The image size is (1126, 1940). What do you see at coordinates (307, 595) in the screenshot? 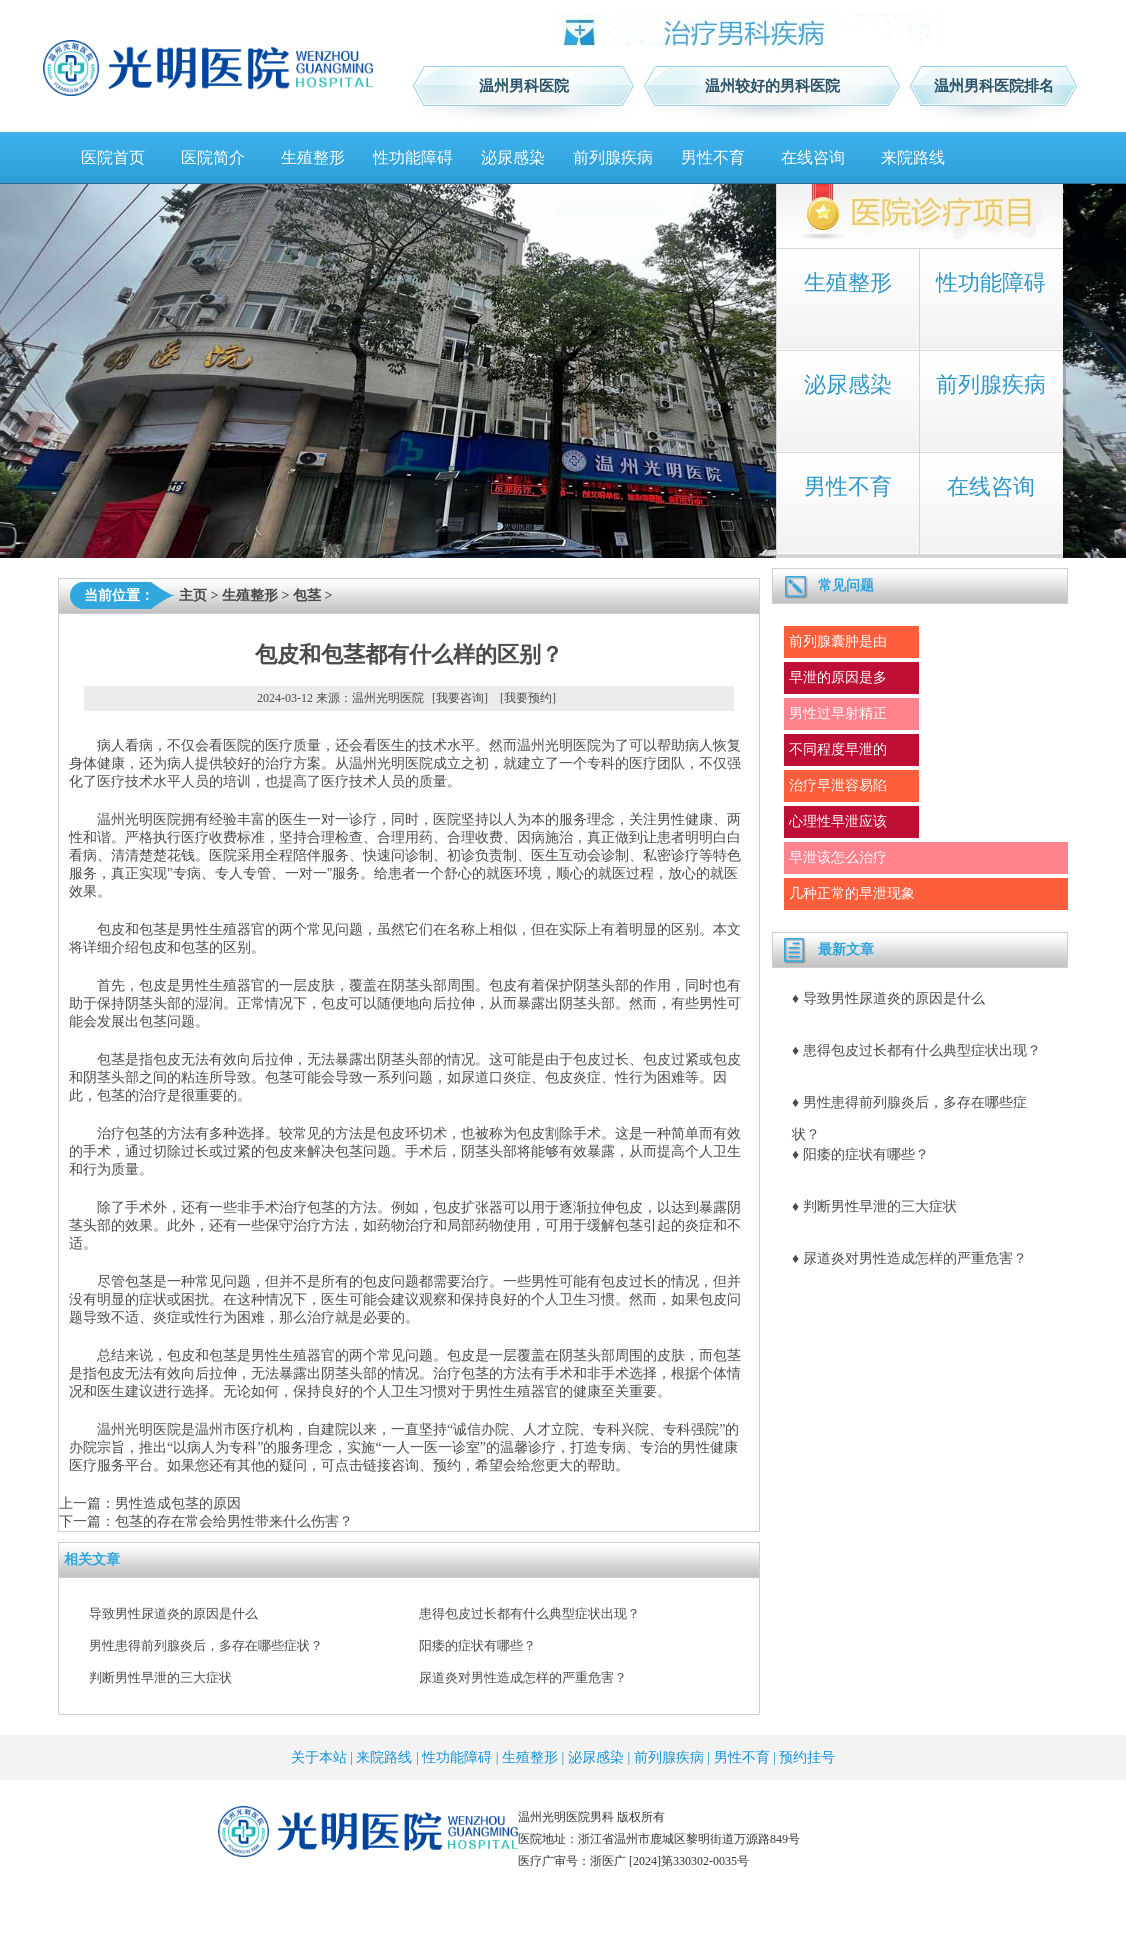
I see `包茎` at bounding box center [307, 595].